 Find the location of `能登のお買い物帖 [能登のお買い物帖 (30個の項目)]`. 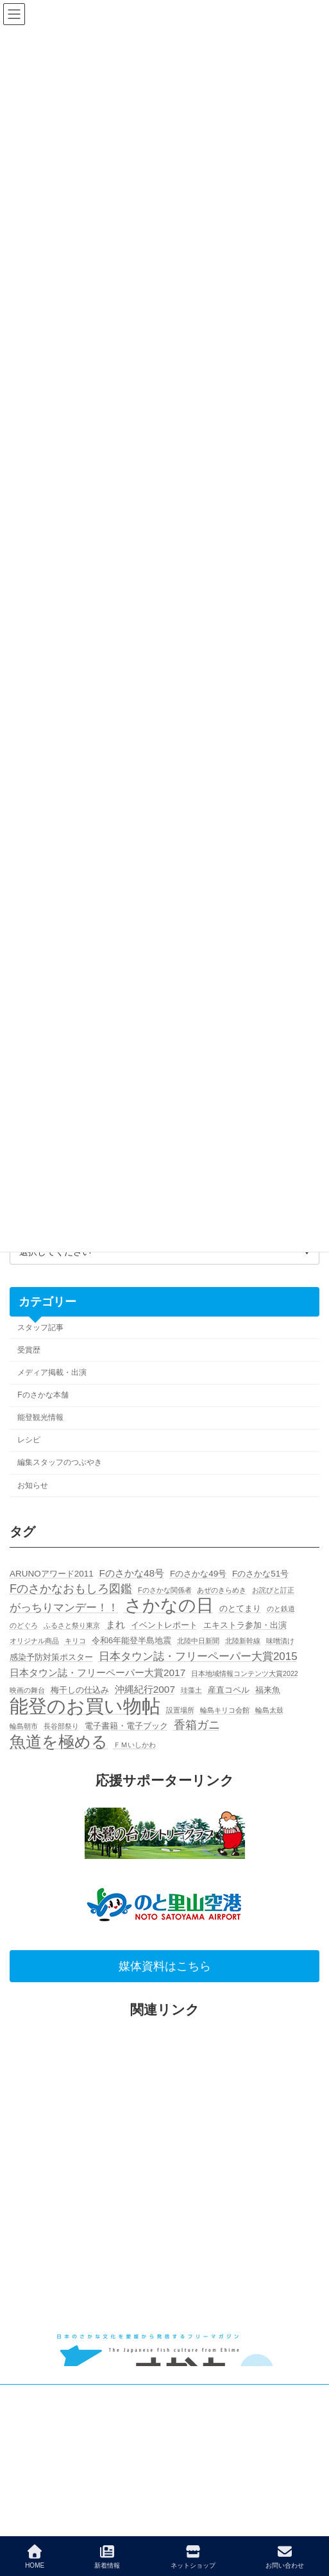

能登のお買い物帖 [能登のお買い物帖 (30個の項目)] is located at coordinates (85, 1706).